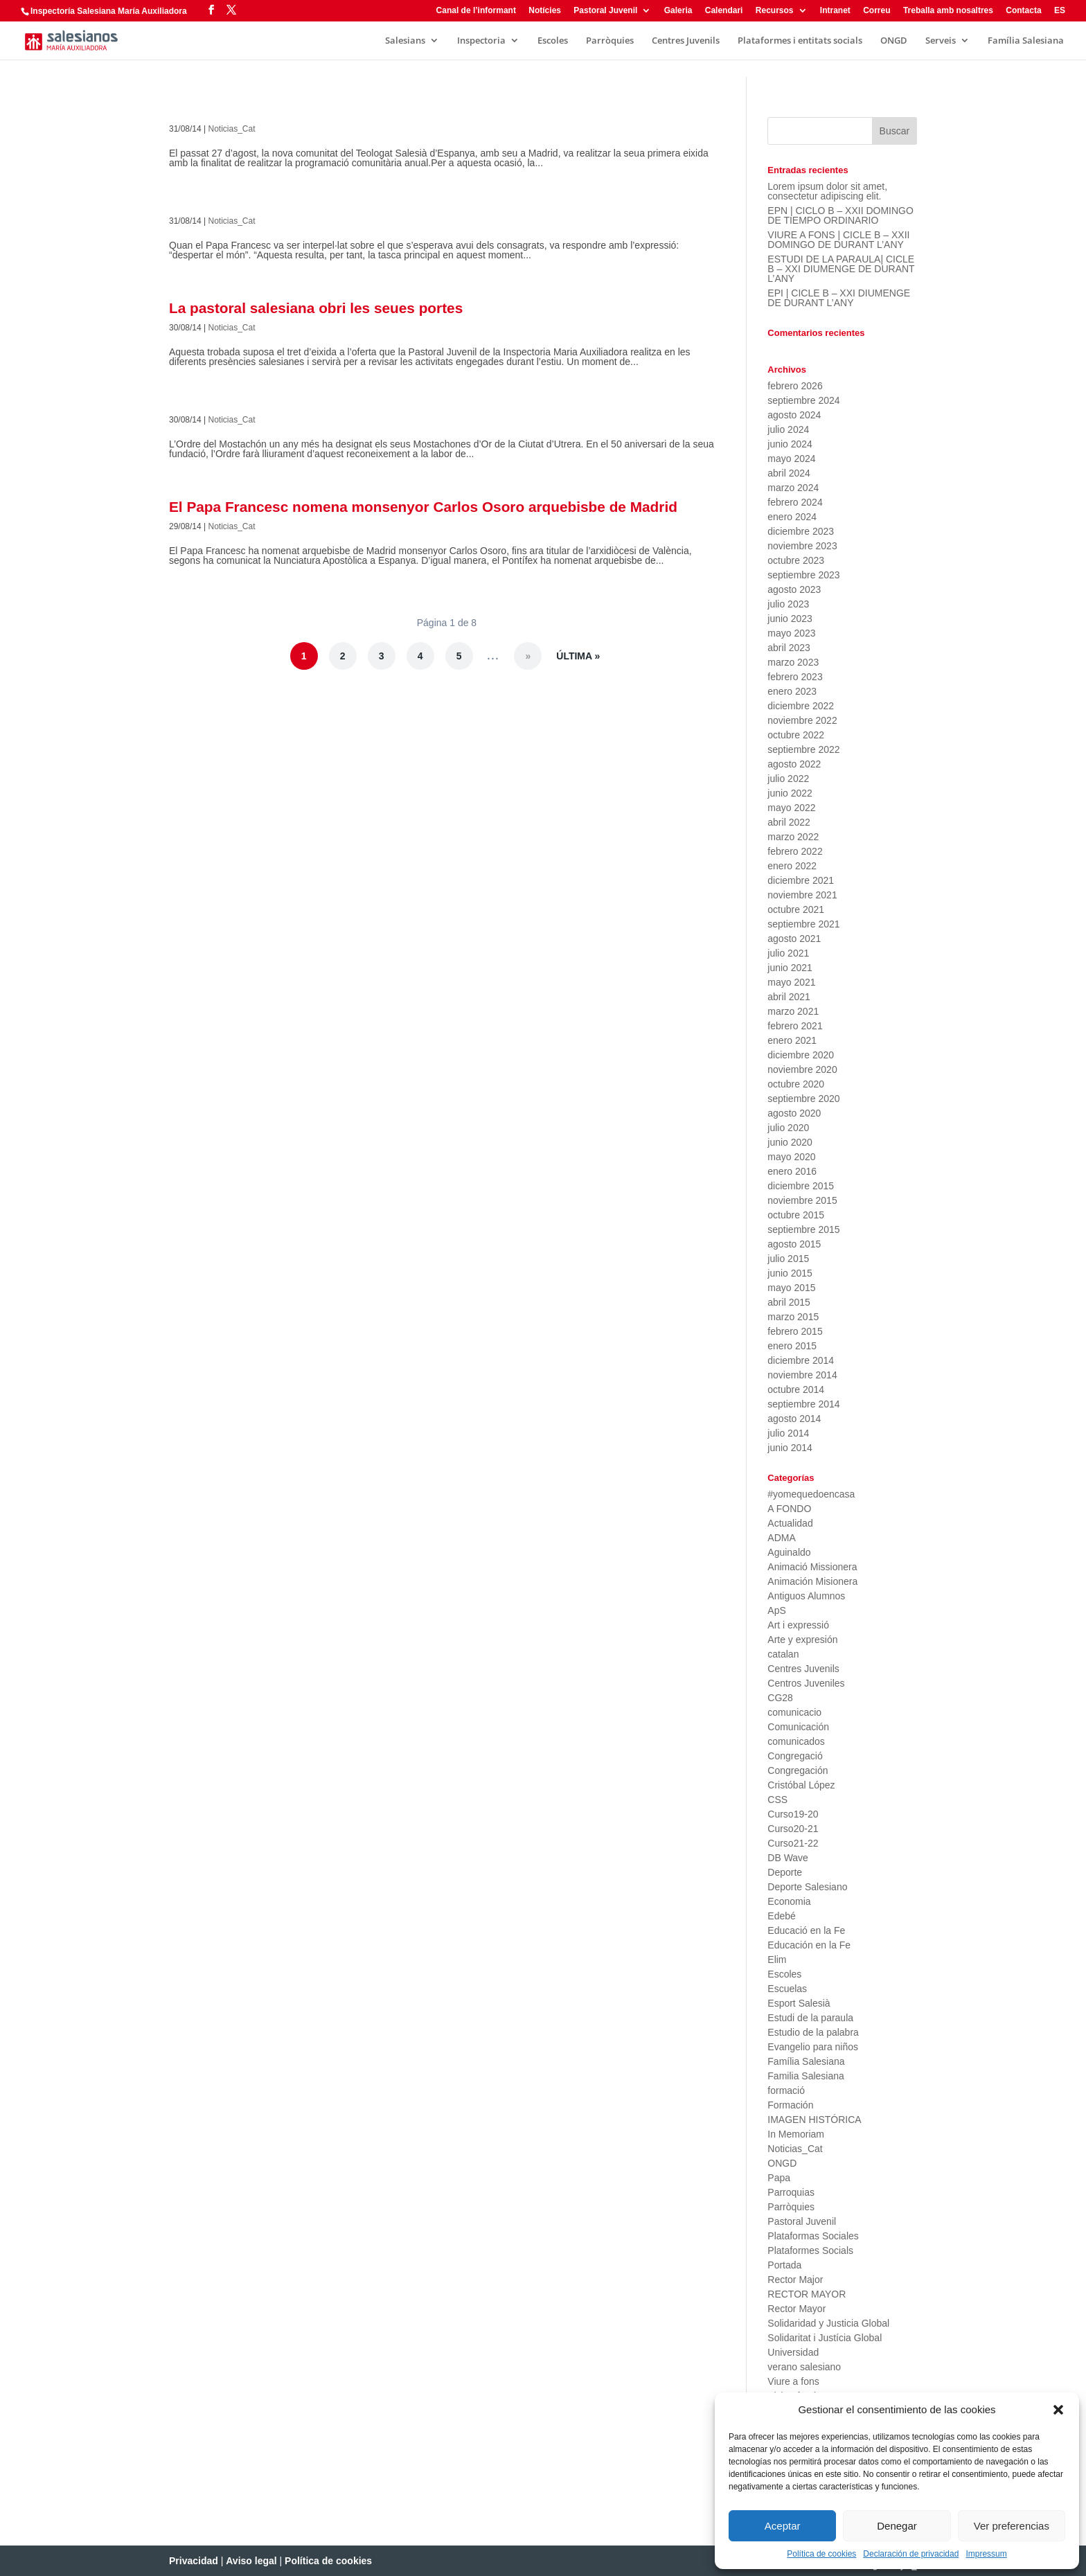 The image size is (1086, 2576). What do you see at coordinates (792, 1040) in the screenshot?
I see `enero 2021` at bounding box center [792, 1040].